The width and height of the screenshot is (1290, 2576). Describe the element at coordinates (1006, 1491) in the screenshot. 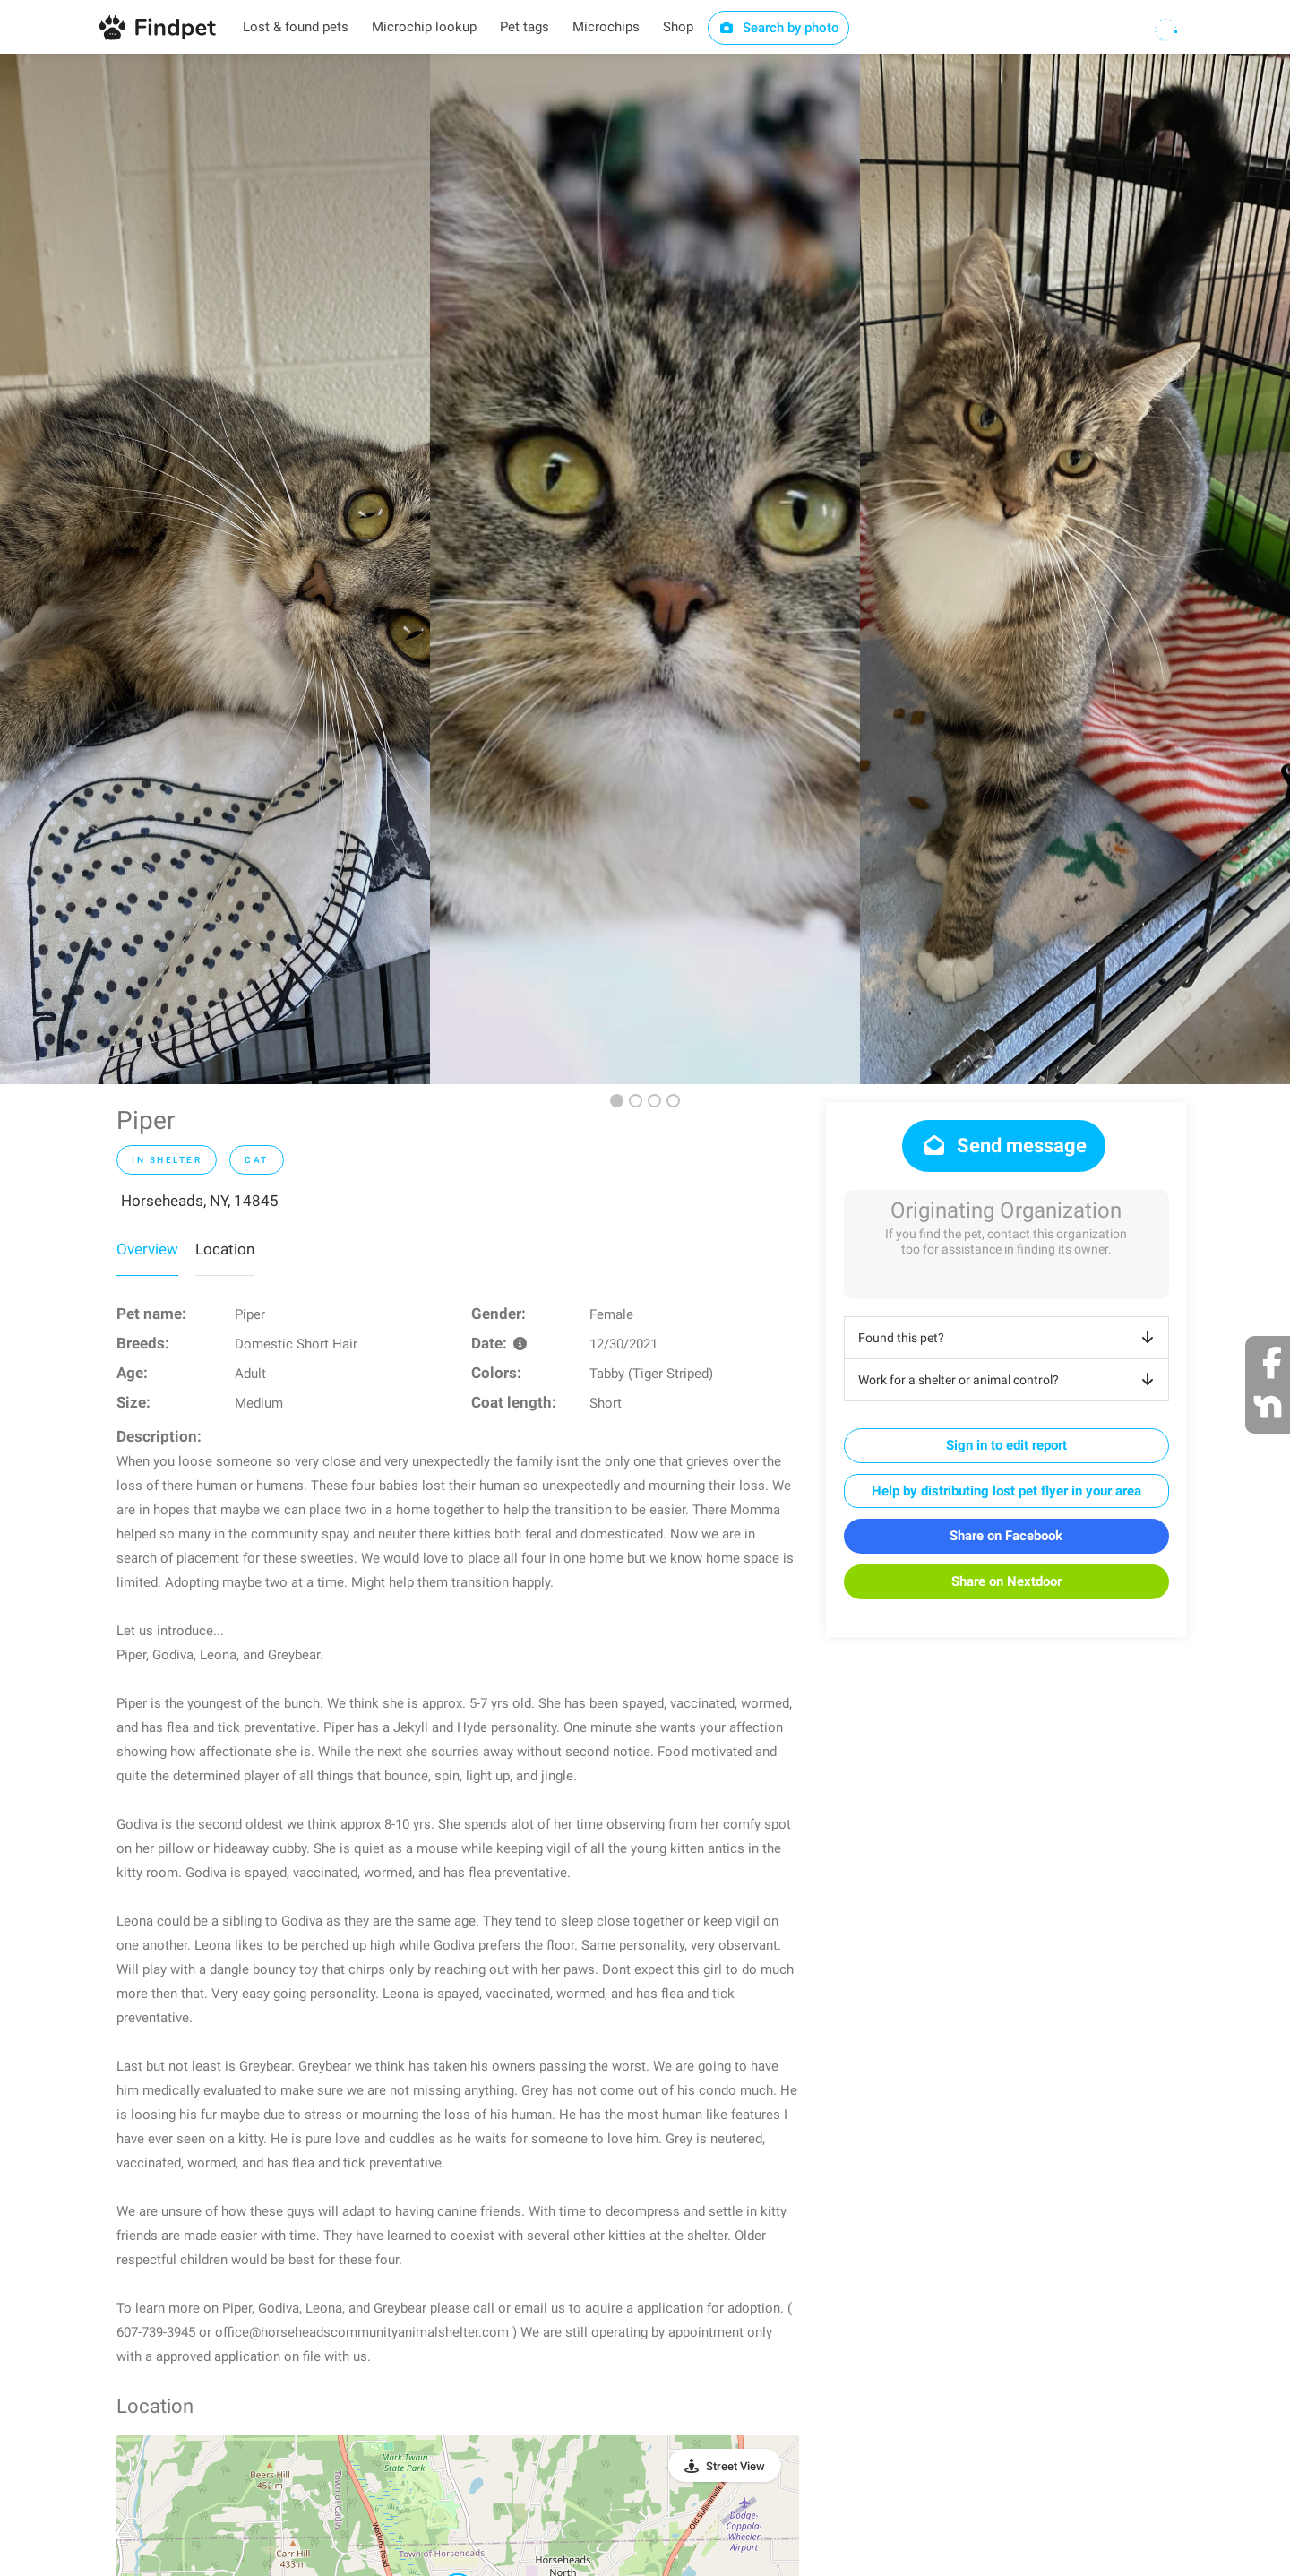

I see `Help by distributing lost pet flyer in your area` at that location.